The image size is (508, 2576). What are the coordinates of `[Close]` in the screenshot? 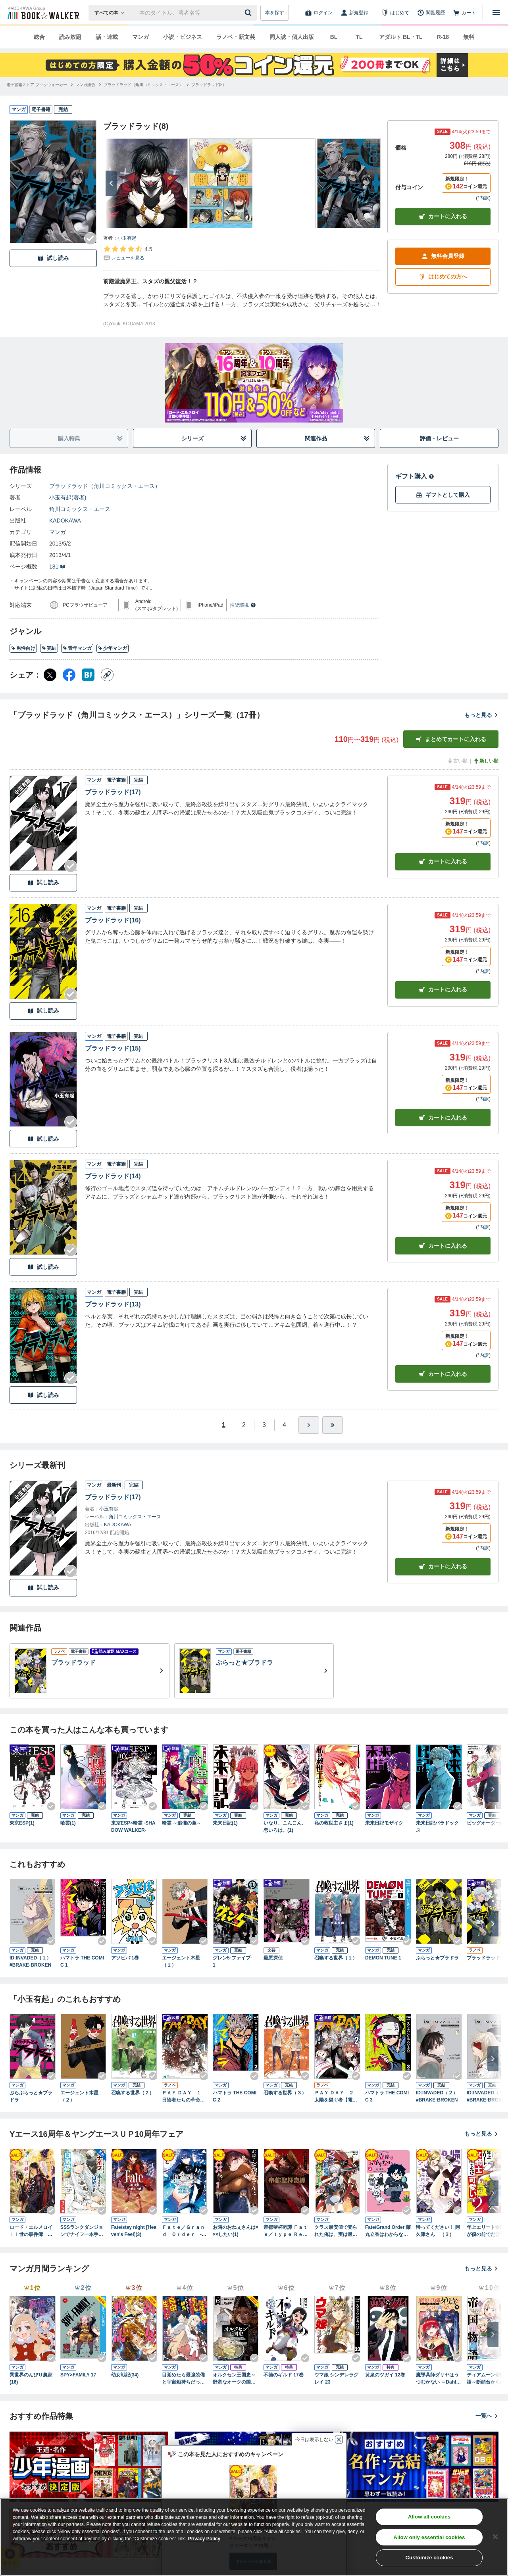 It's located at (495, 2536).